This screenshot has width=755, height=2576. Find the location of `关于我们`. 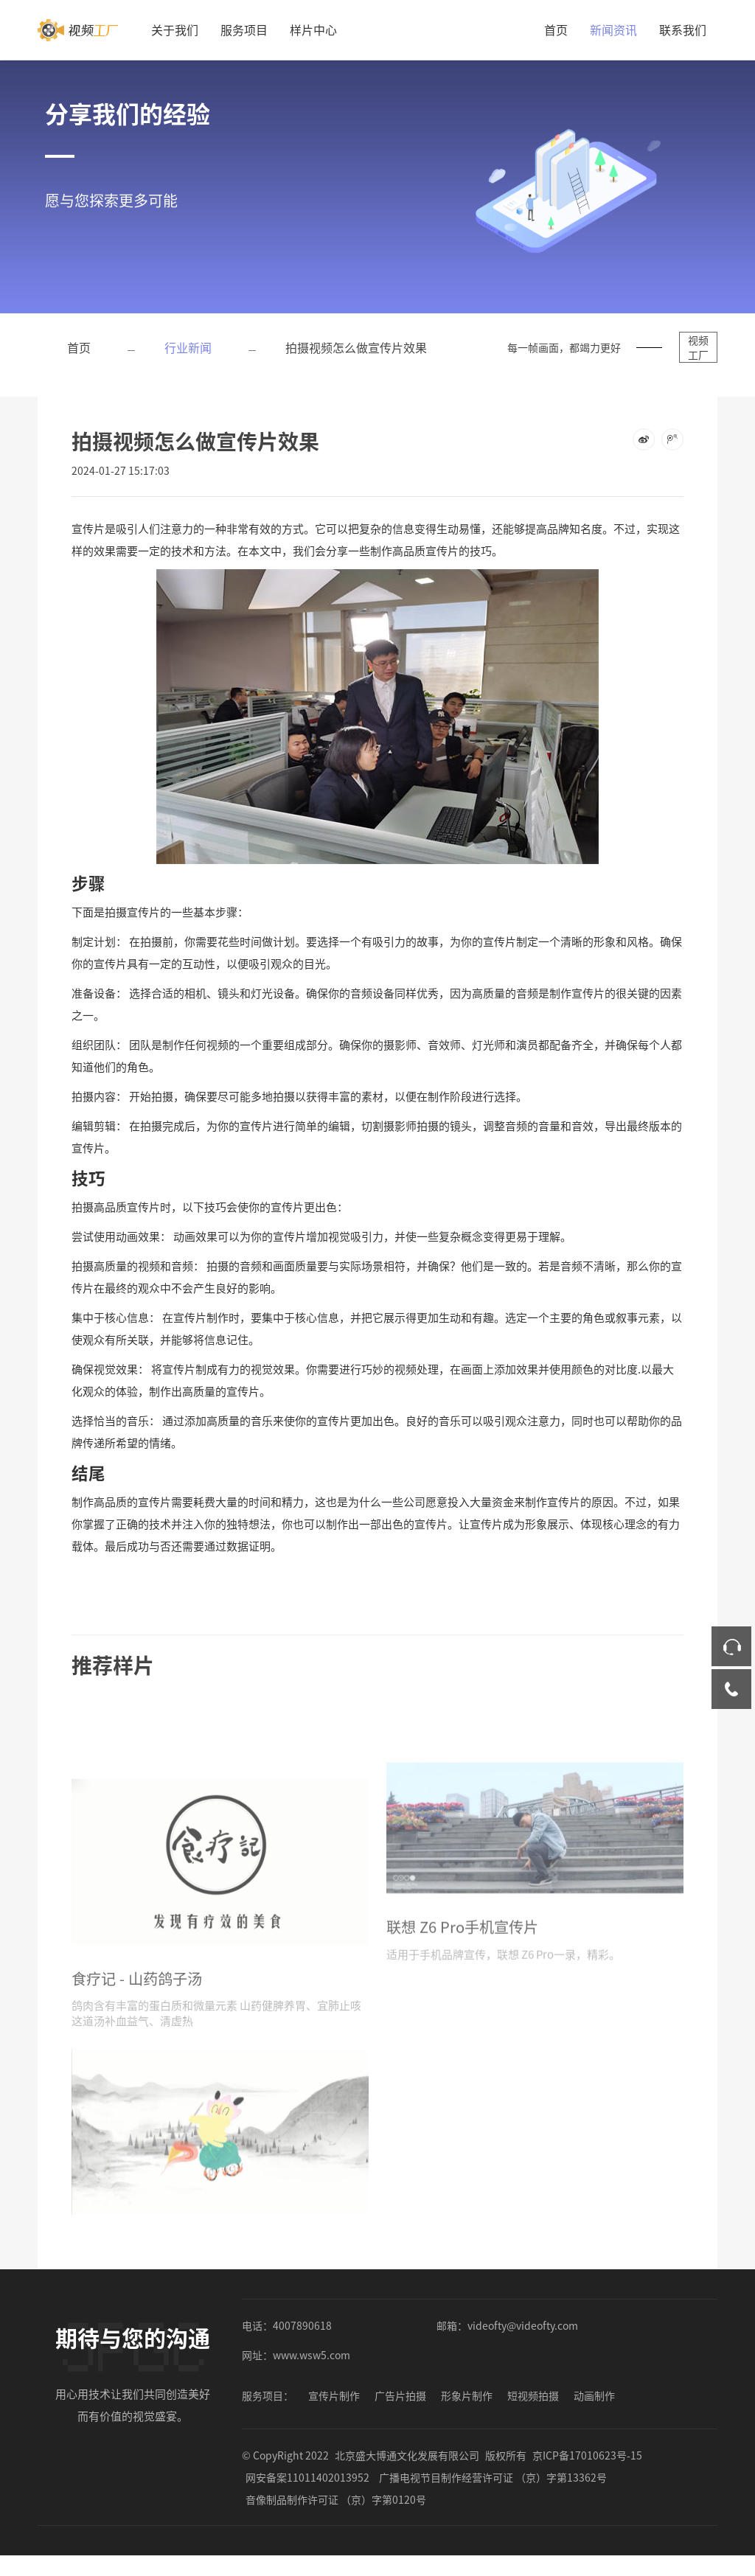

关于我们 is located at coordinates (174, 29).